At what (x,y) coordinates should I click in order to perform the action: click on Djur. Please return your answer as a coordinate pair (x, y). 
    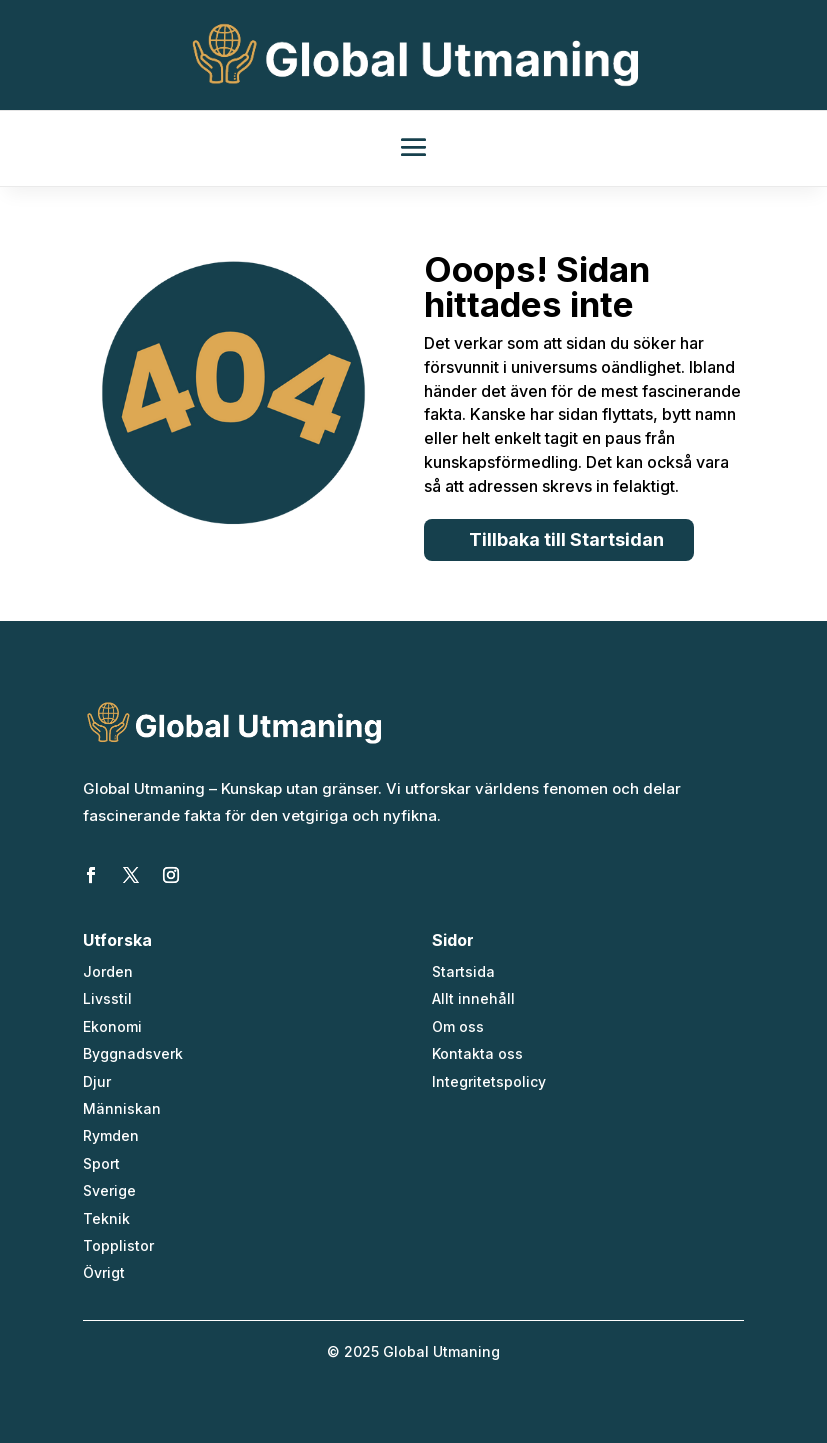
    Looking at the image, I should click on (97, 1081).